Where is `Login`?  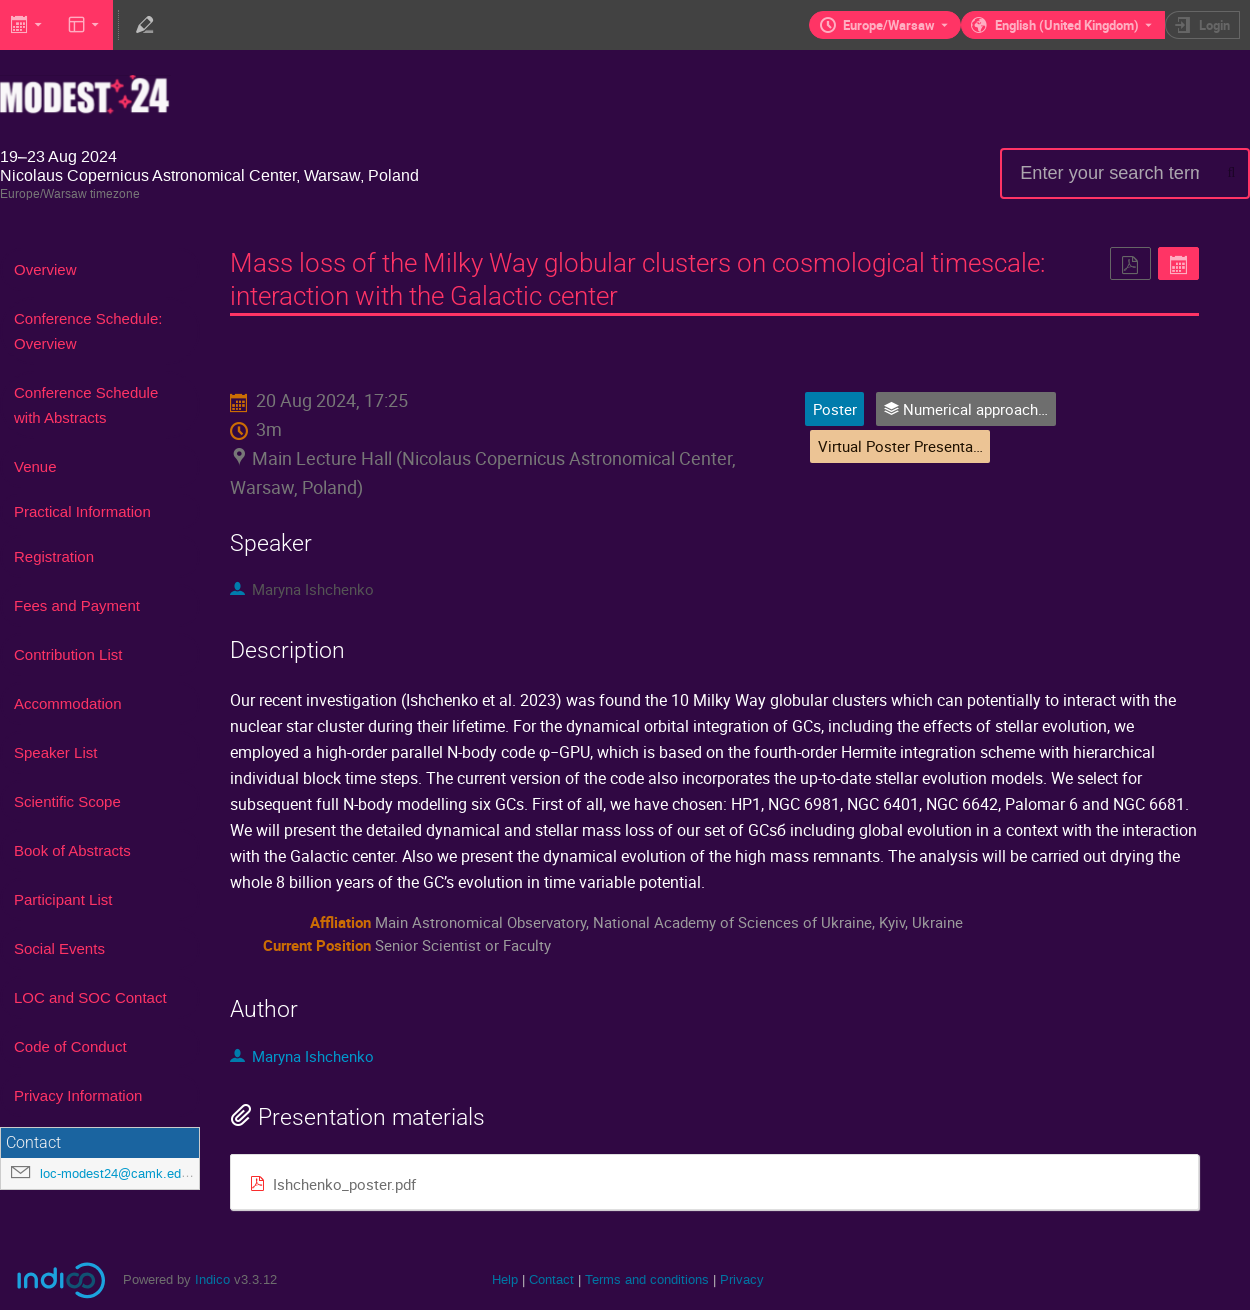
Login is located at coordinates (1214, 25).